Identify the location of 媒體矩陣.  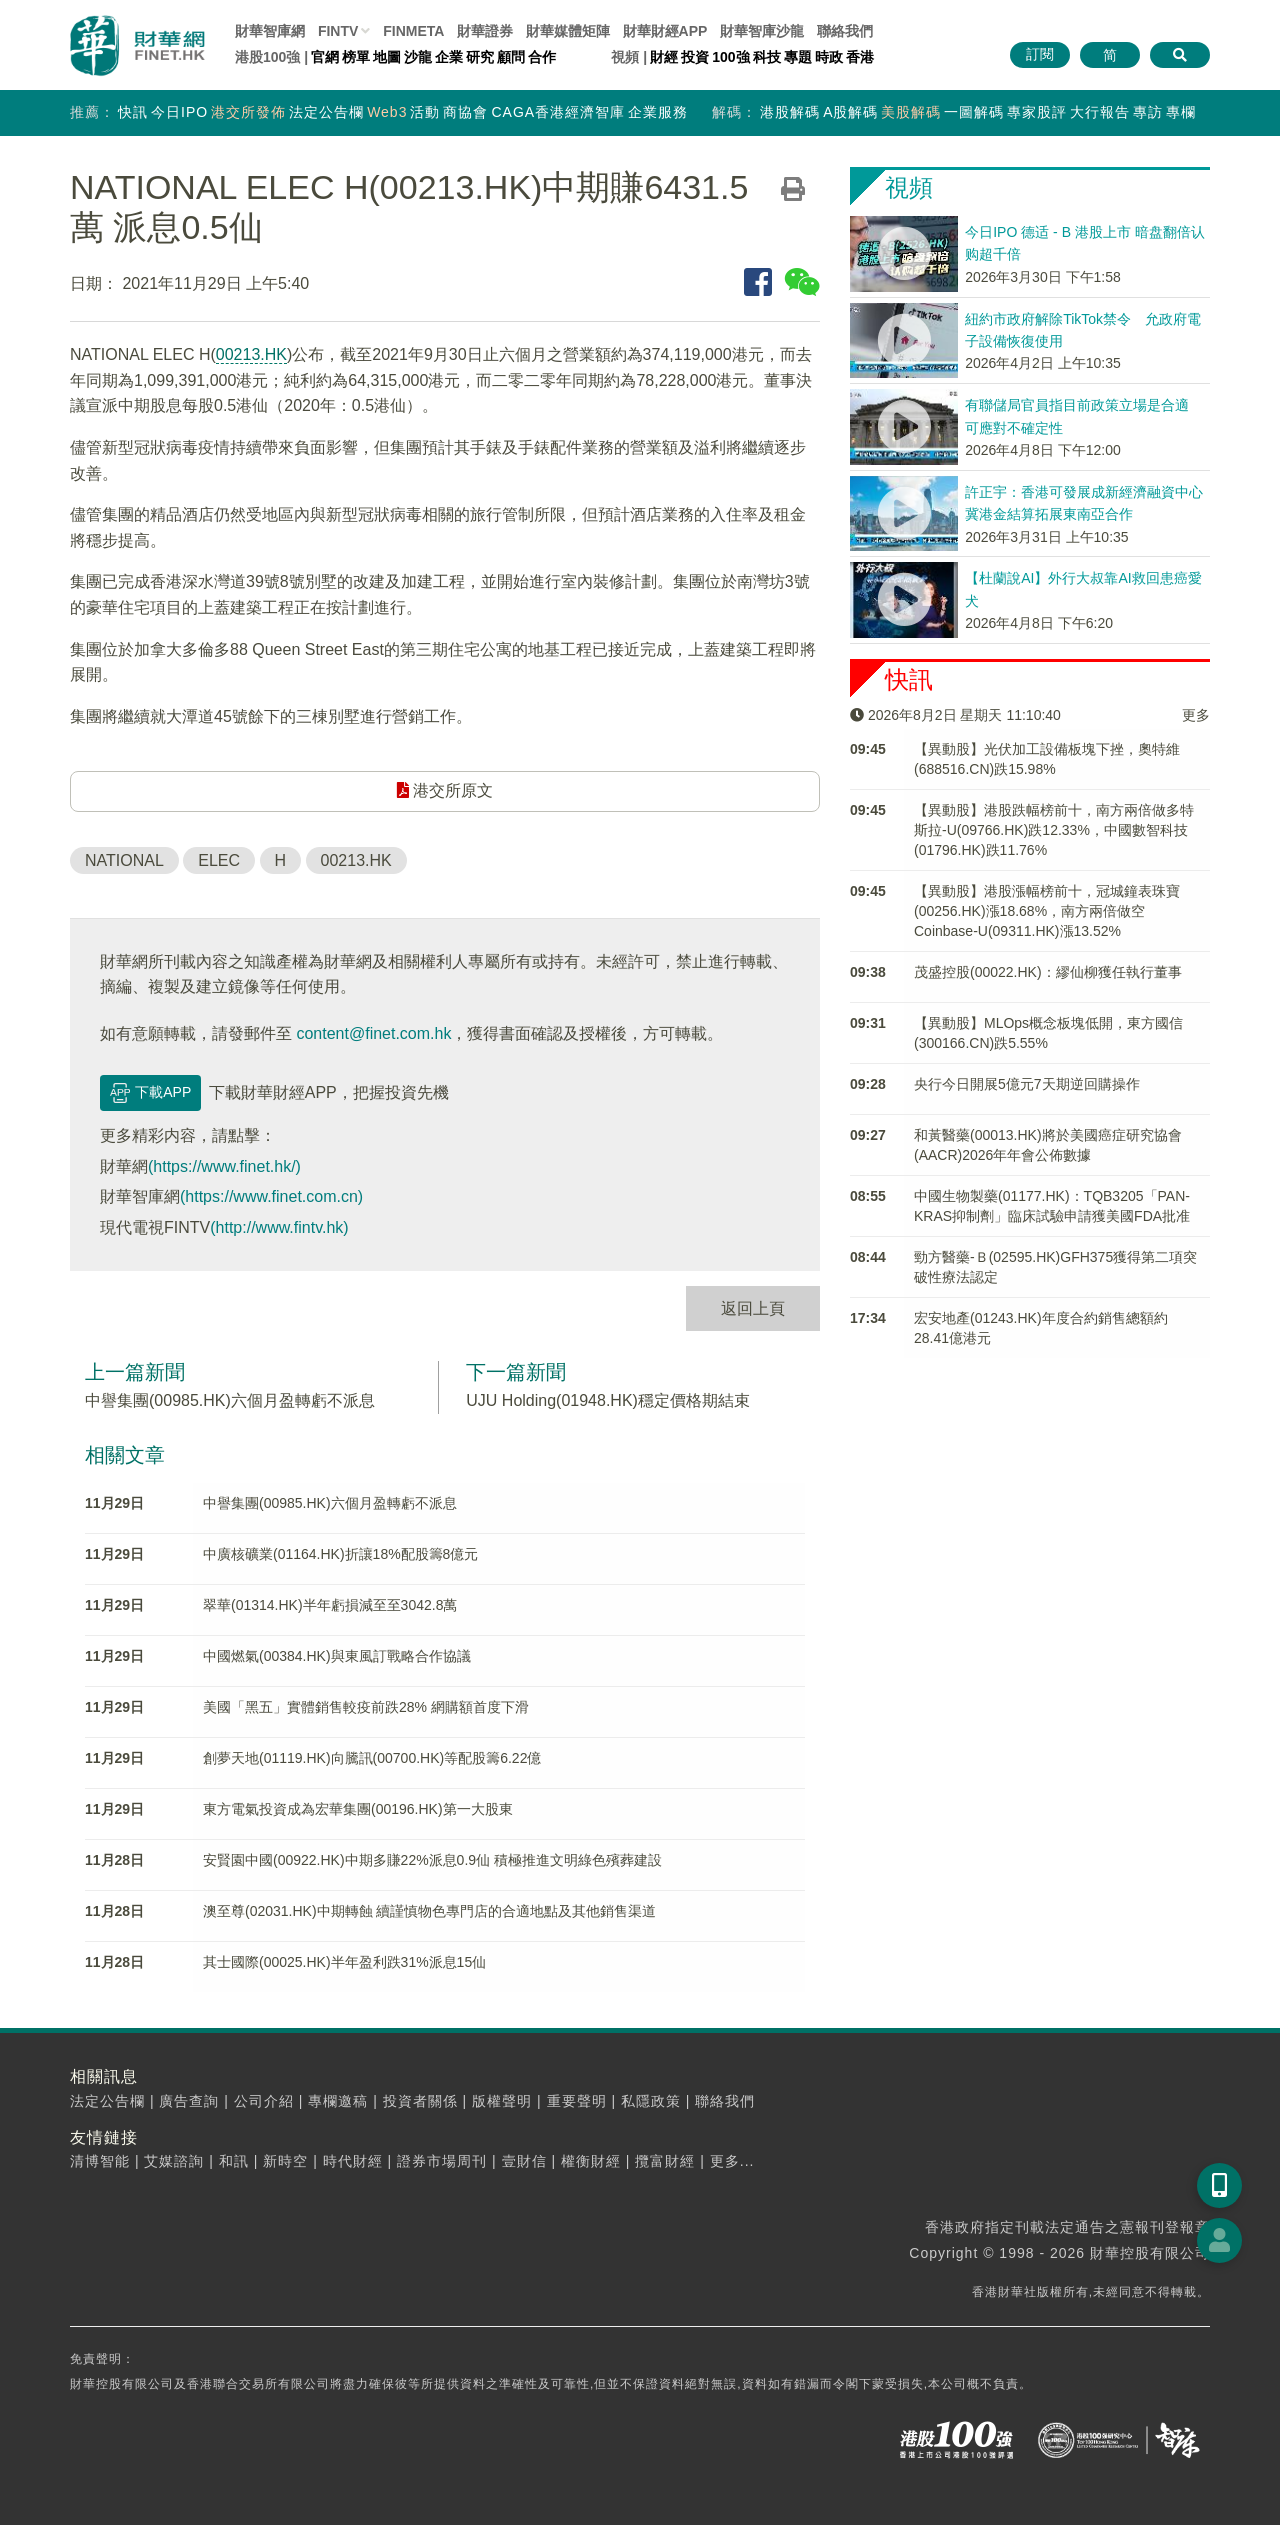
(568, 31).